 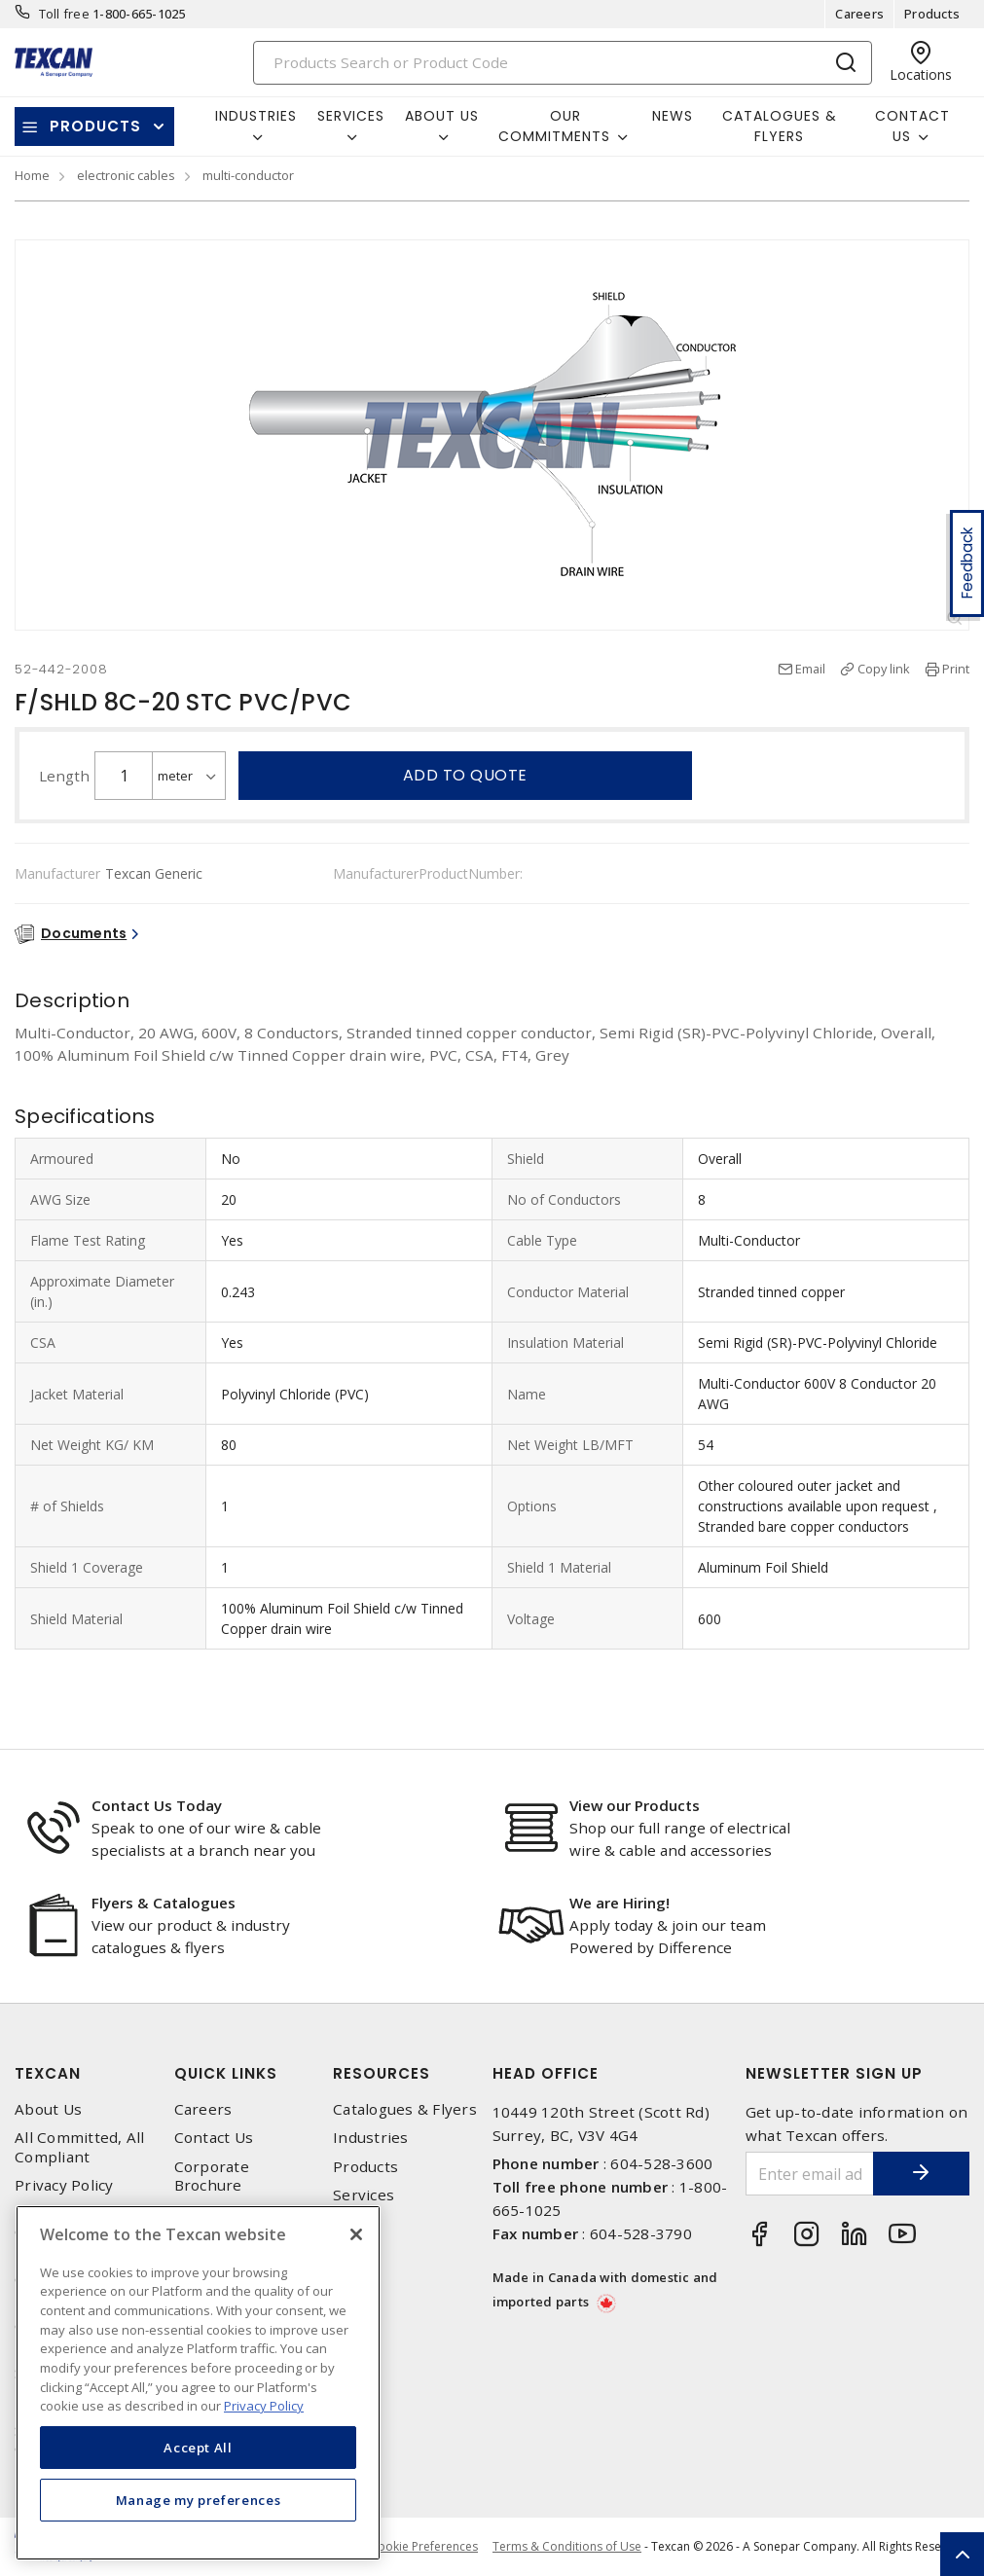 What do you see at coordinates (248, 175) in the screenshot?
I see `multi-conductor` at bounding box center [248, 175].